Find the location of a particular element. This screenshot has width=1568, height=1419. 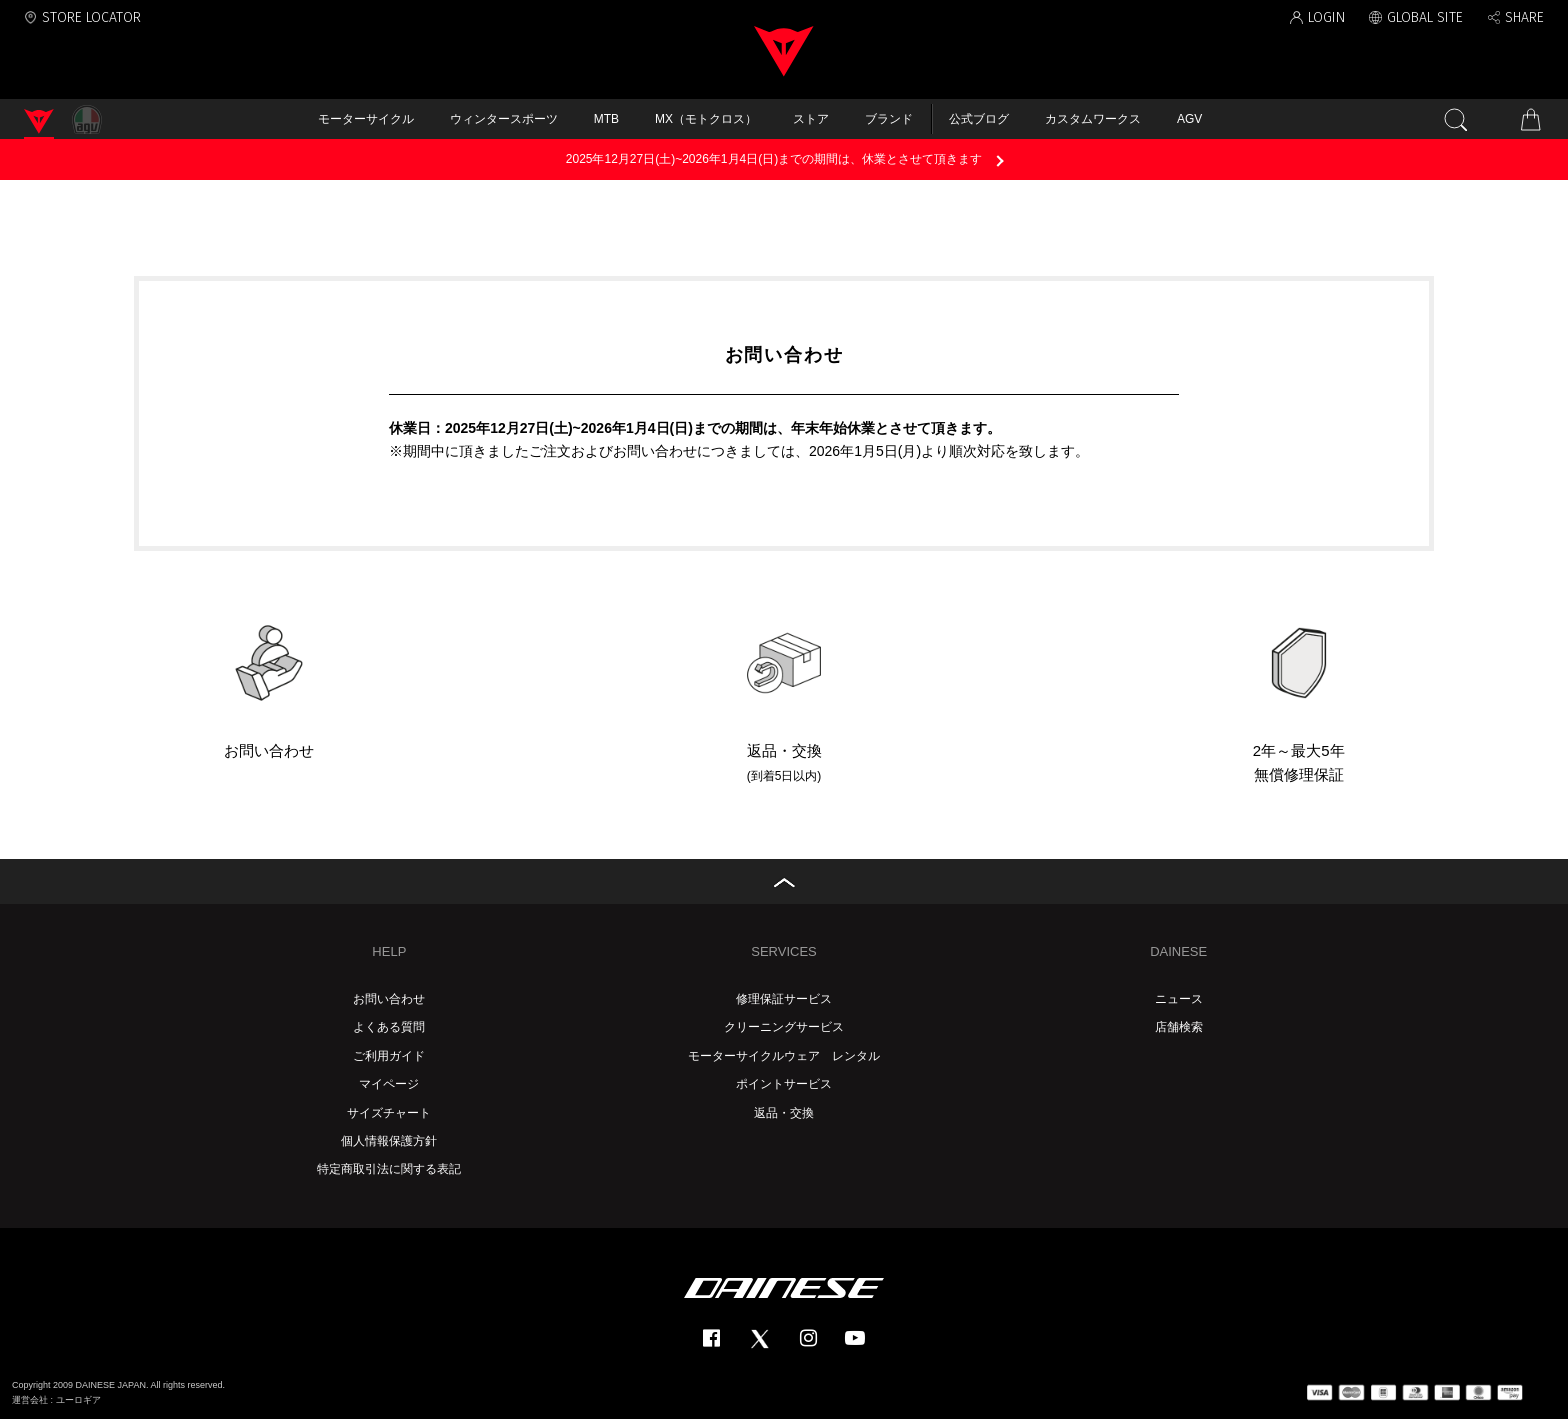

2025年12月27日(土)~2026年1月4日(日)までの期間は、休業とさせて頂きます is located at coordinates (774, 159).